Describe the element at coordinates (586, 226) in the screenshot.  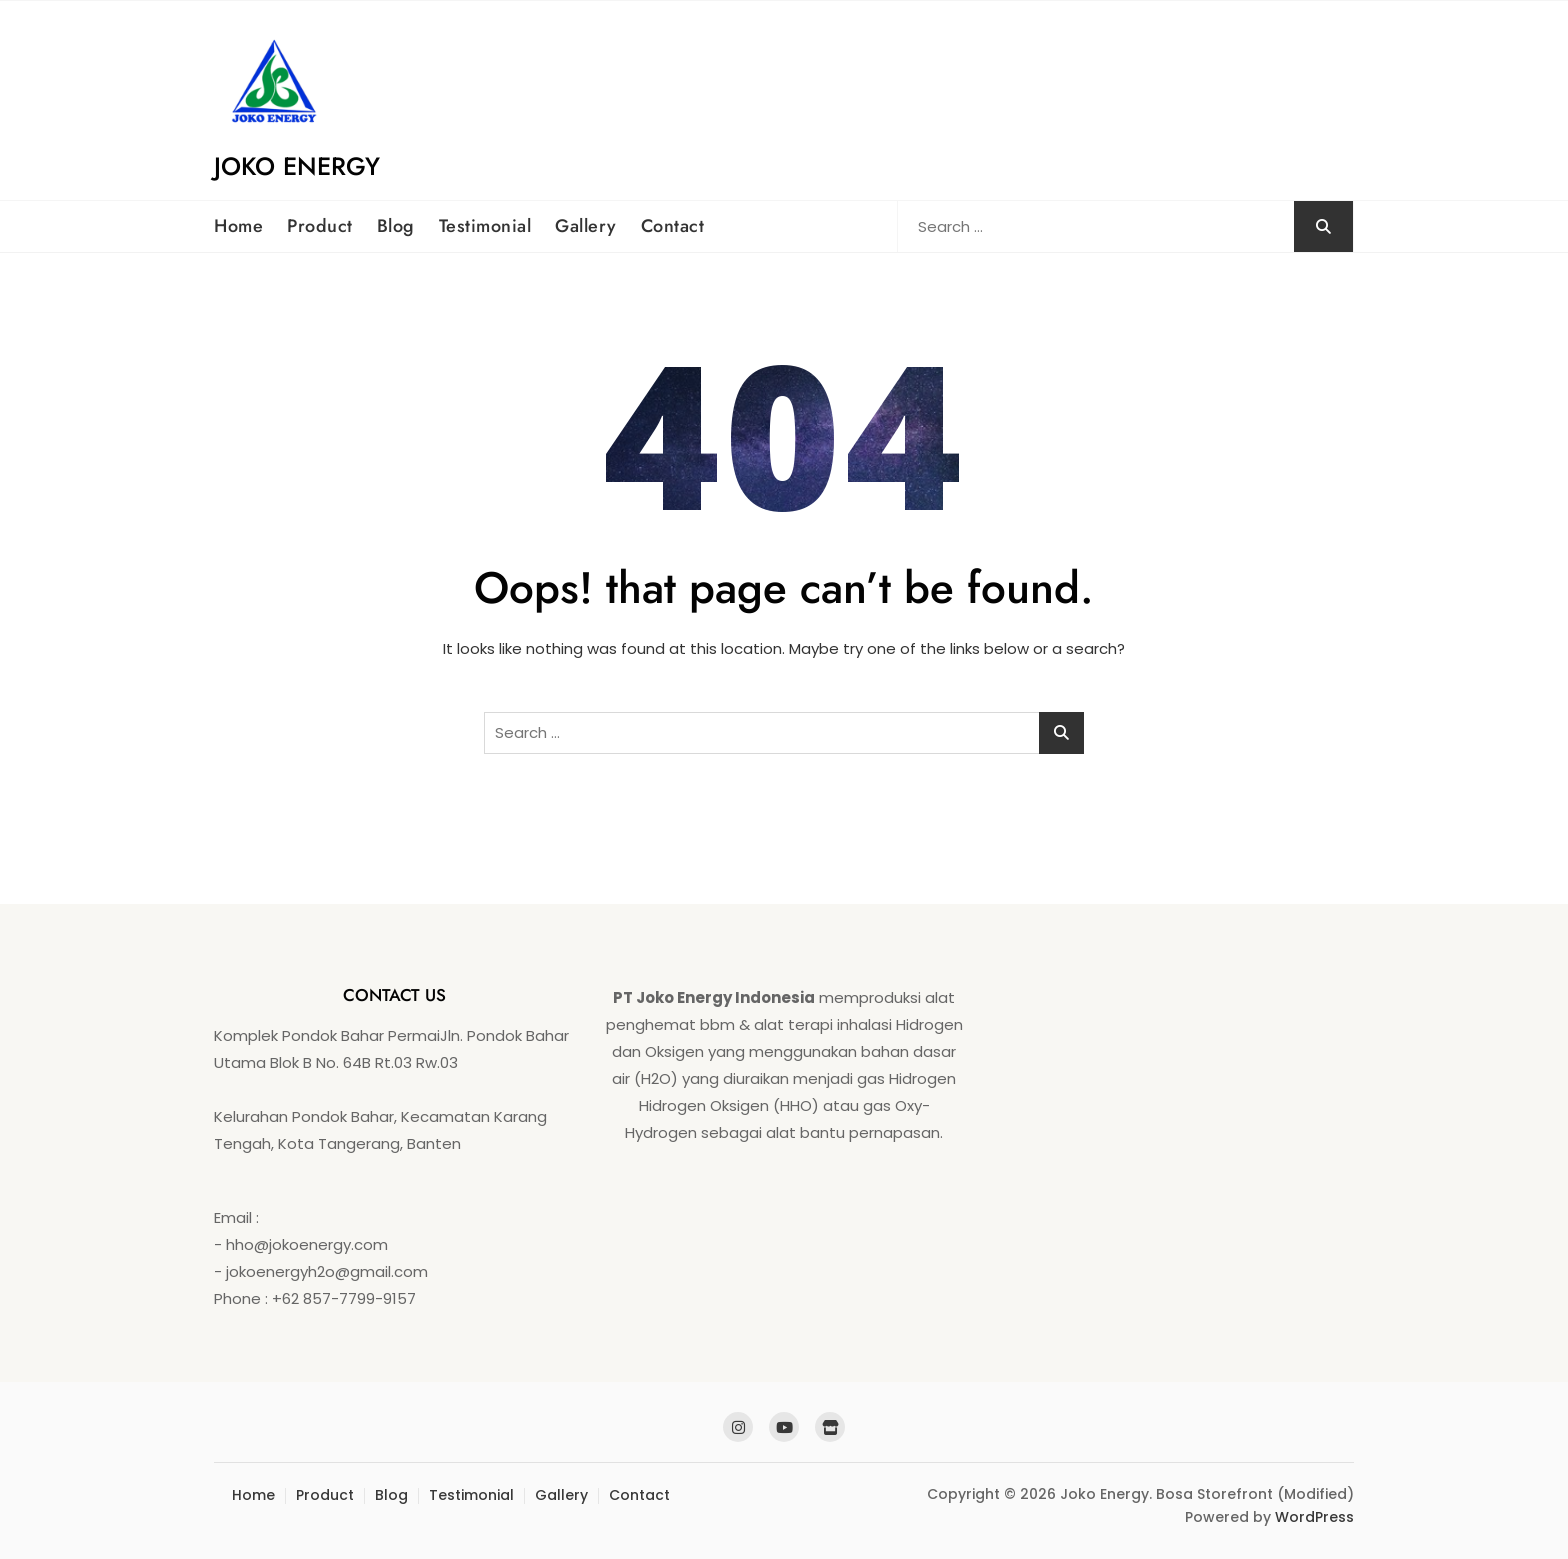
I see `Gallery` at that location.